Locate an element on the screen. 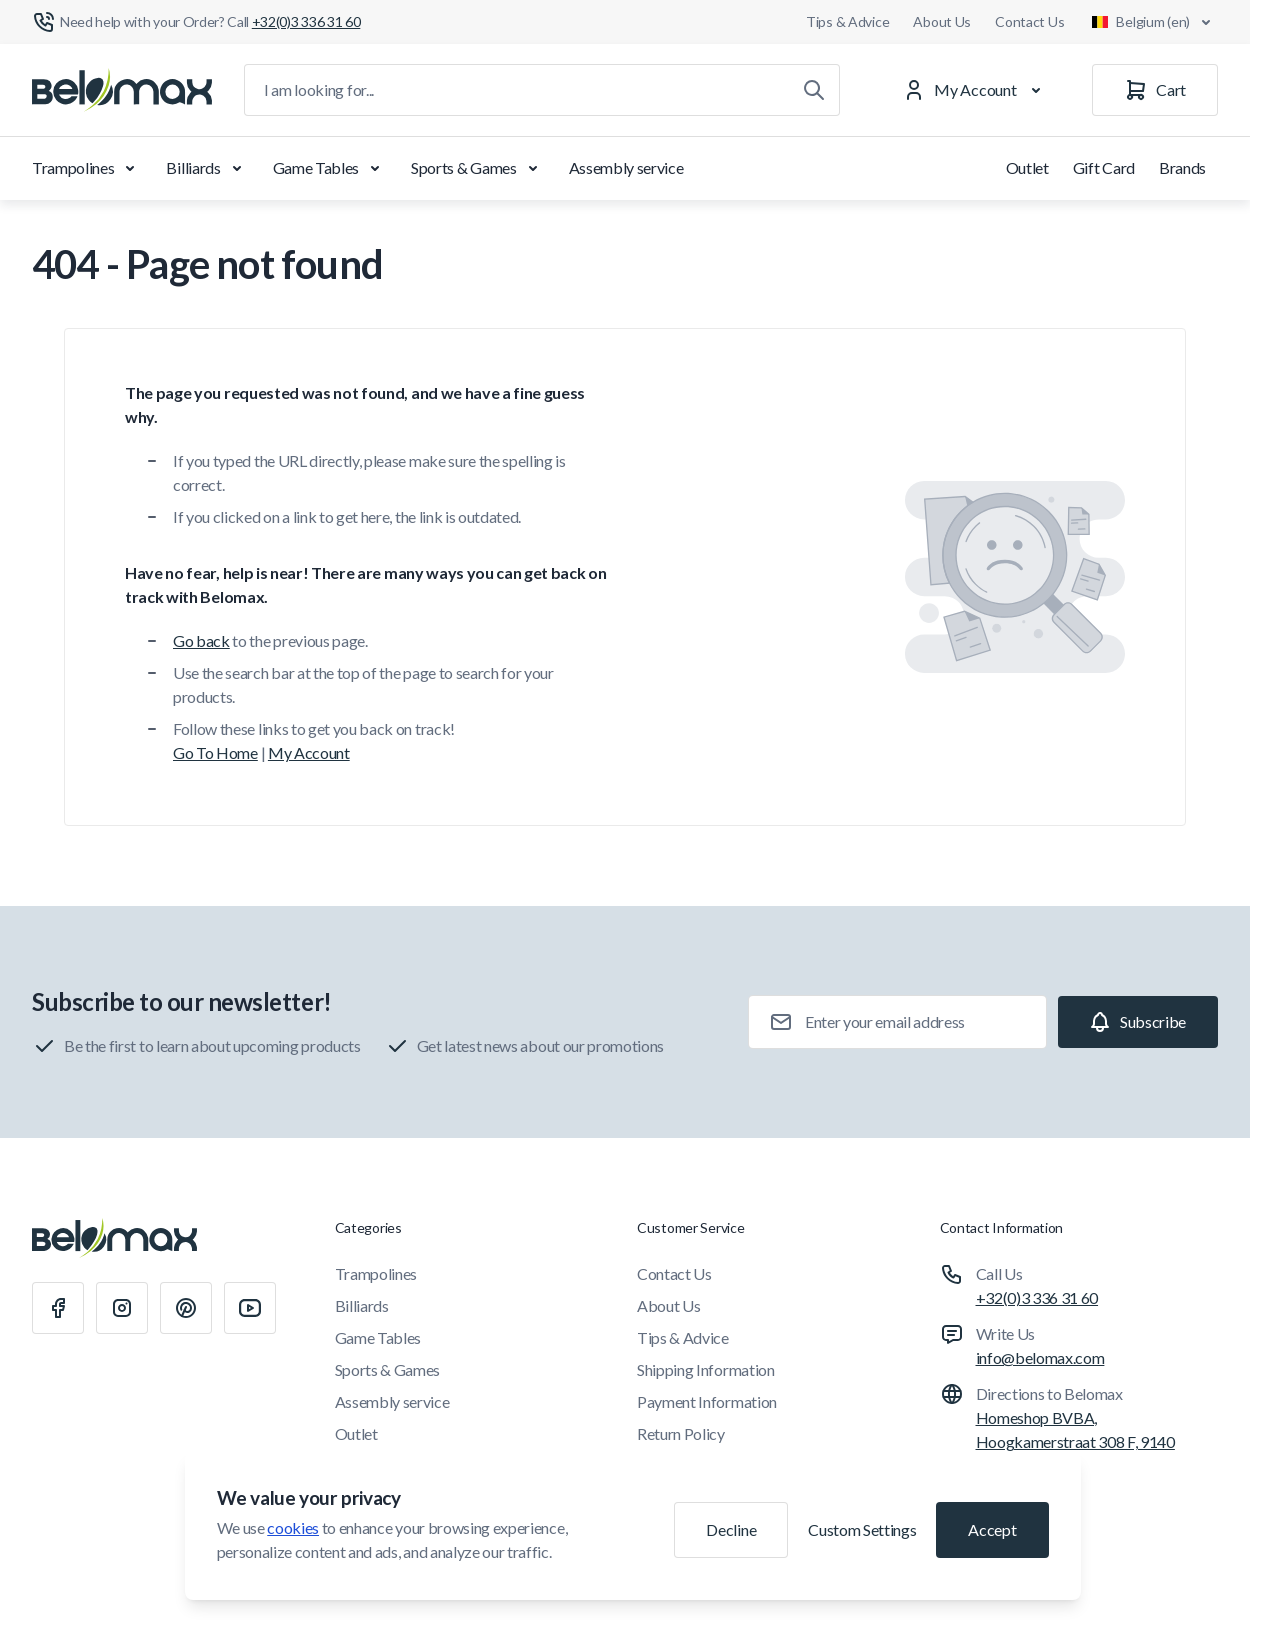  info@belomax.com is located at coordinates (1040, 1357).